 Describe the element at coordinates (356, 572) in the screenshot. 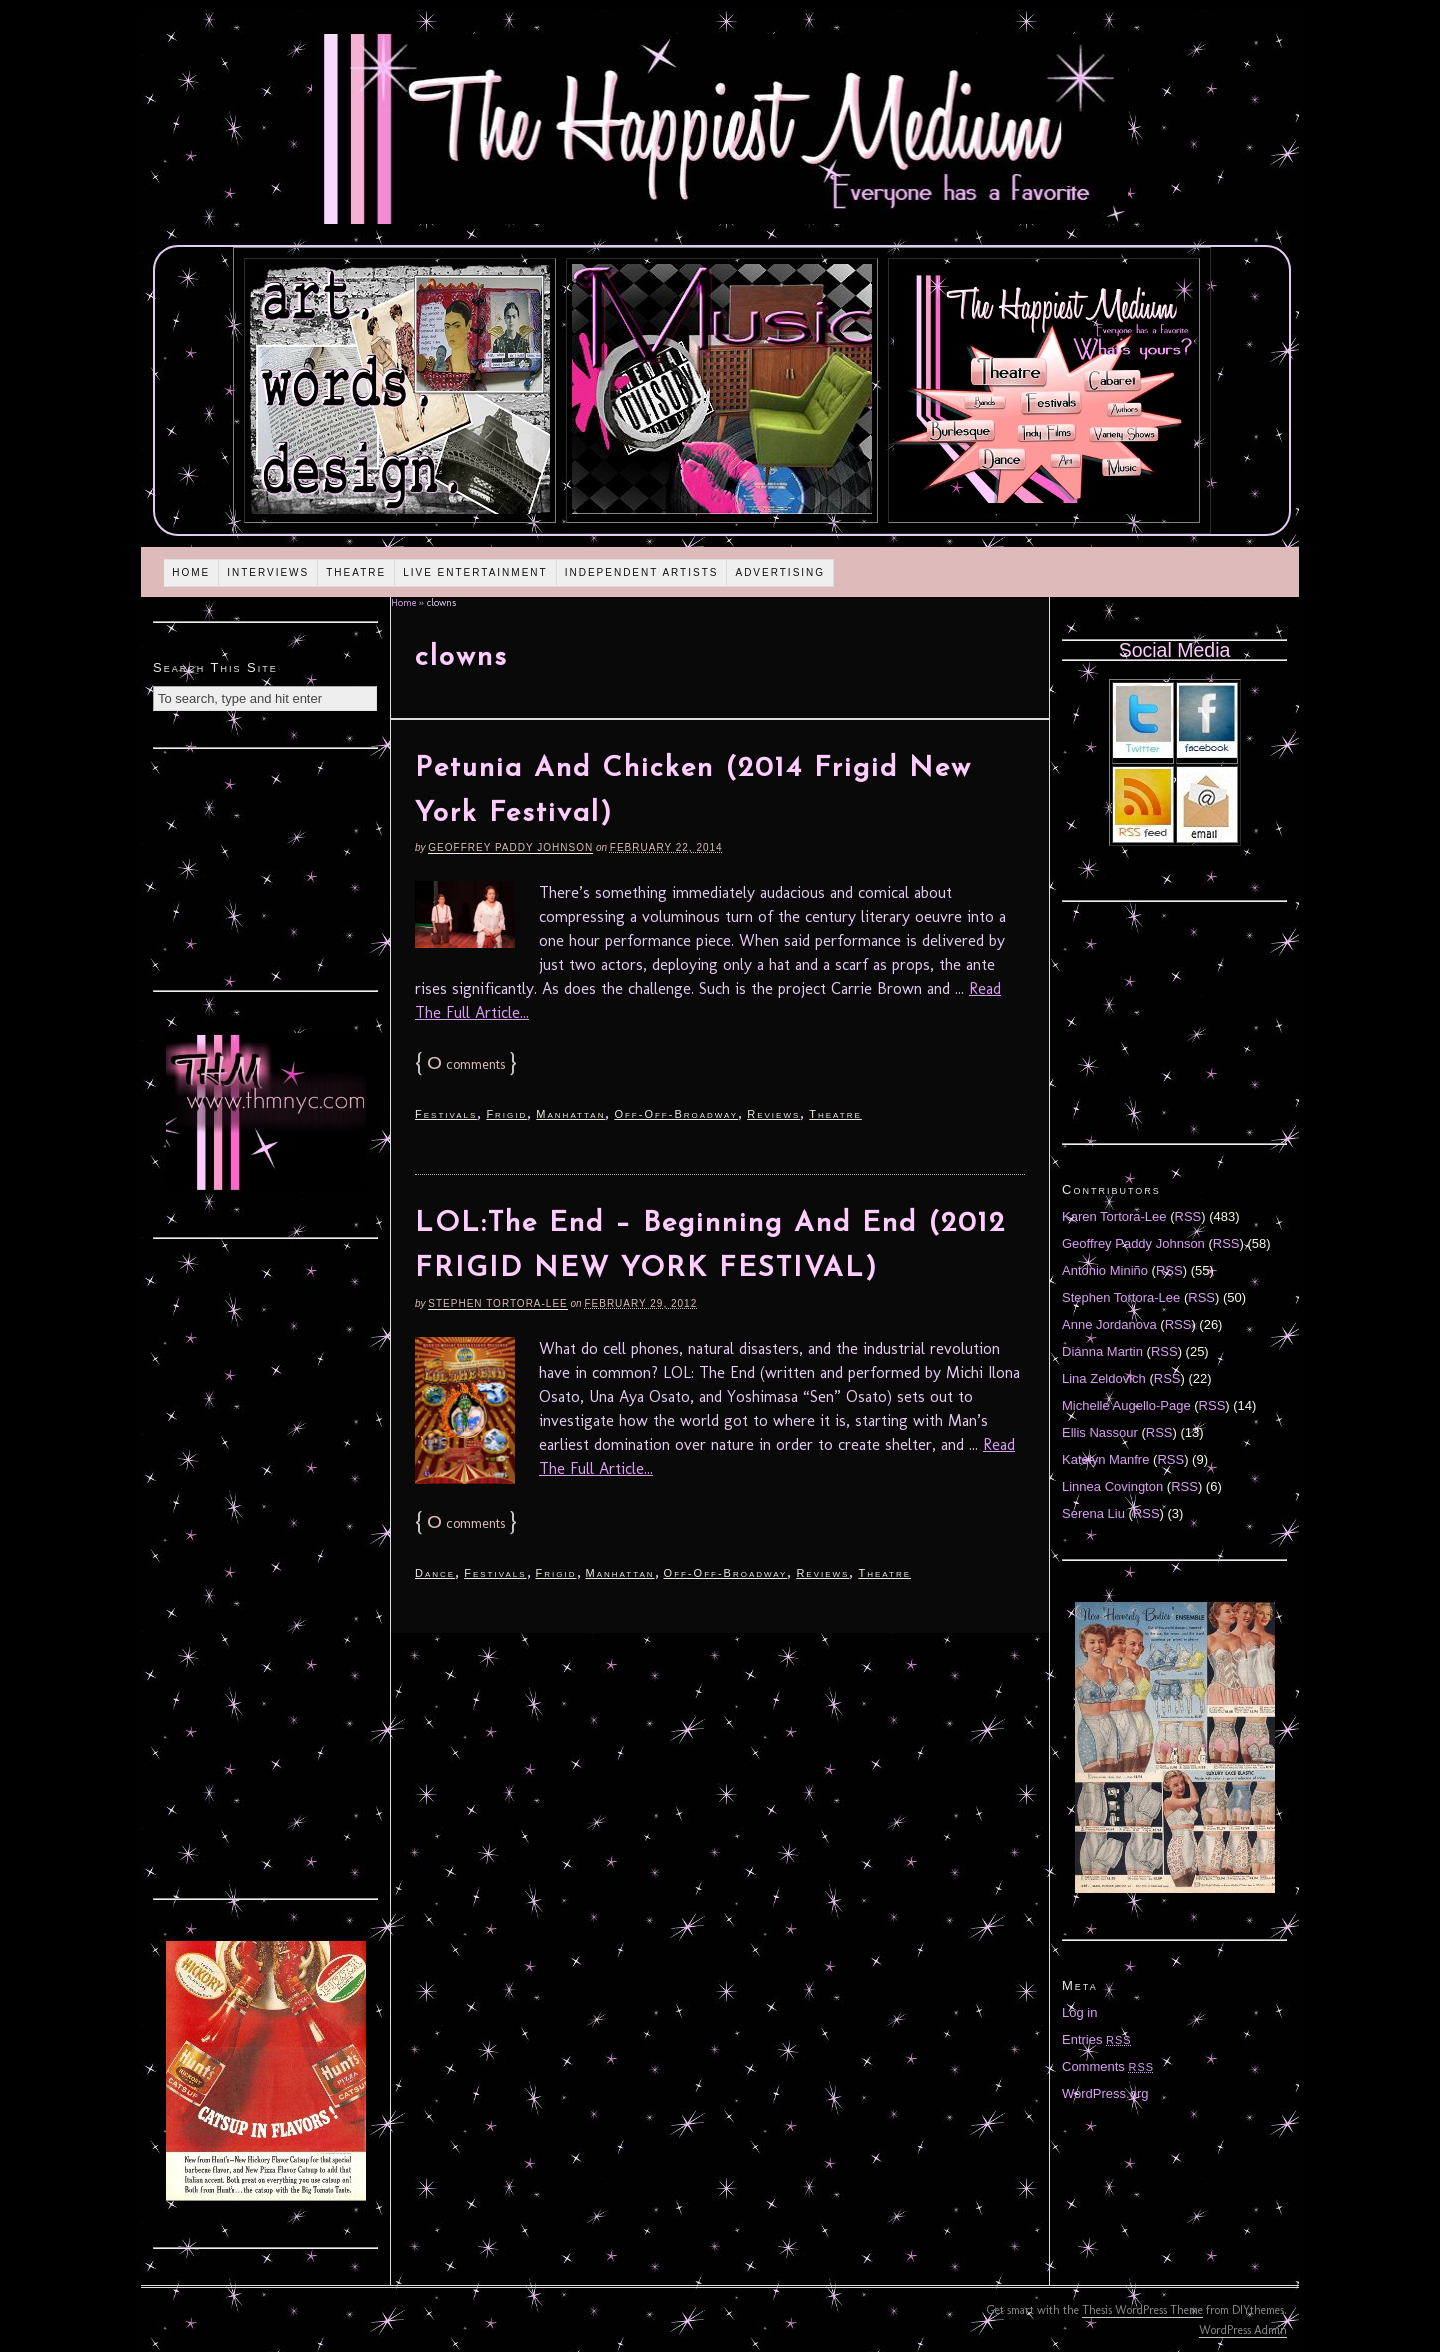

I see `Theatre` at that location.